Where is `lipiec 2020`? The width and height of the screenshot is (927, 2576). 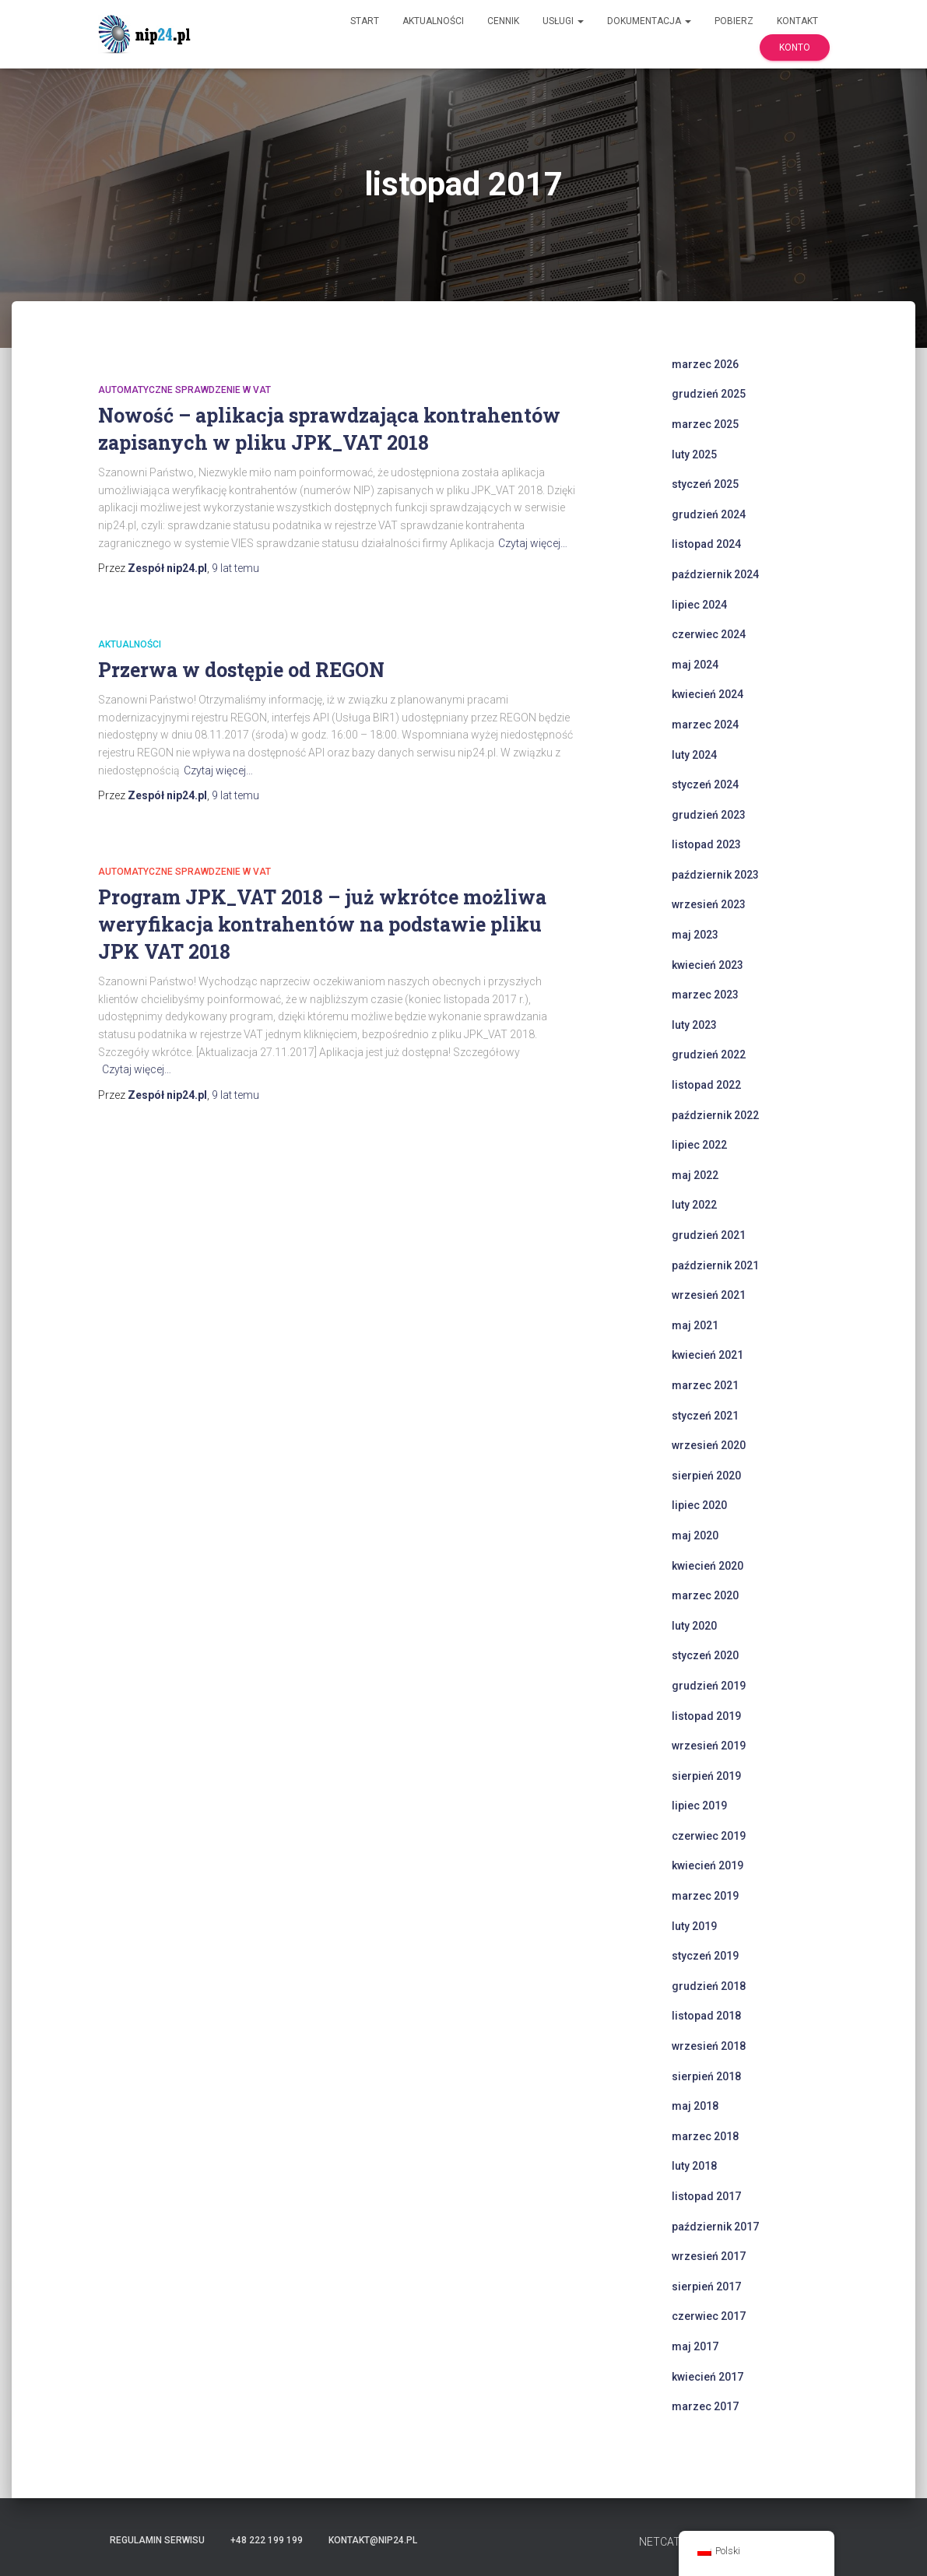 lipiec 2020 is located at coordinates (699, 1505).